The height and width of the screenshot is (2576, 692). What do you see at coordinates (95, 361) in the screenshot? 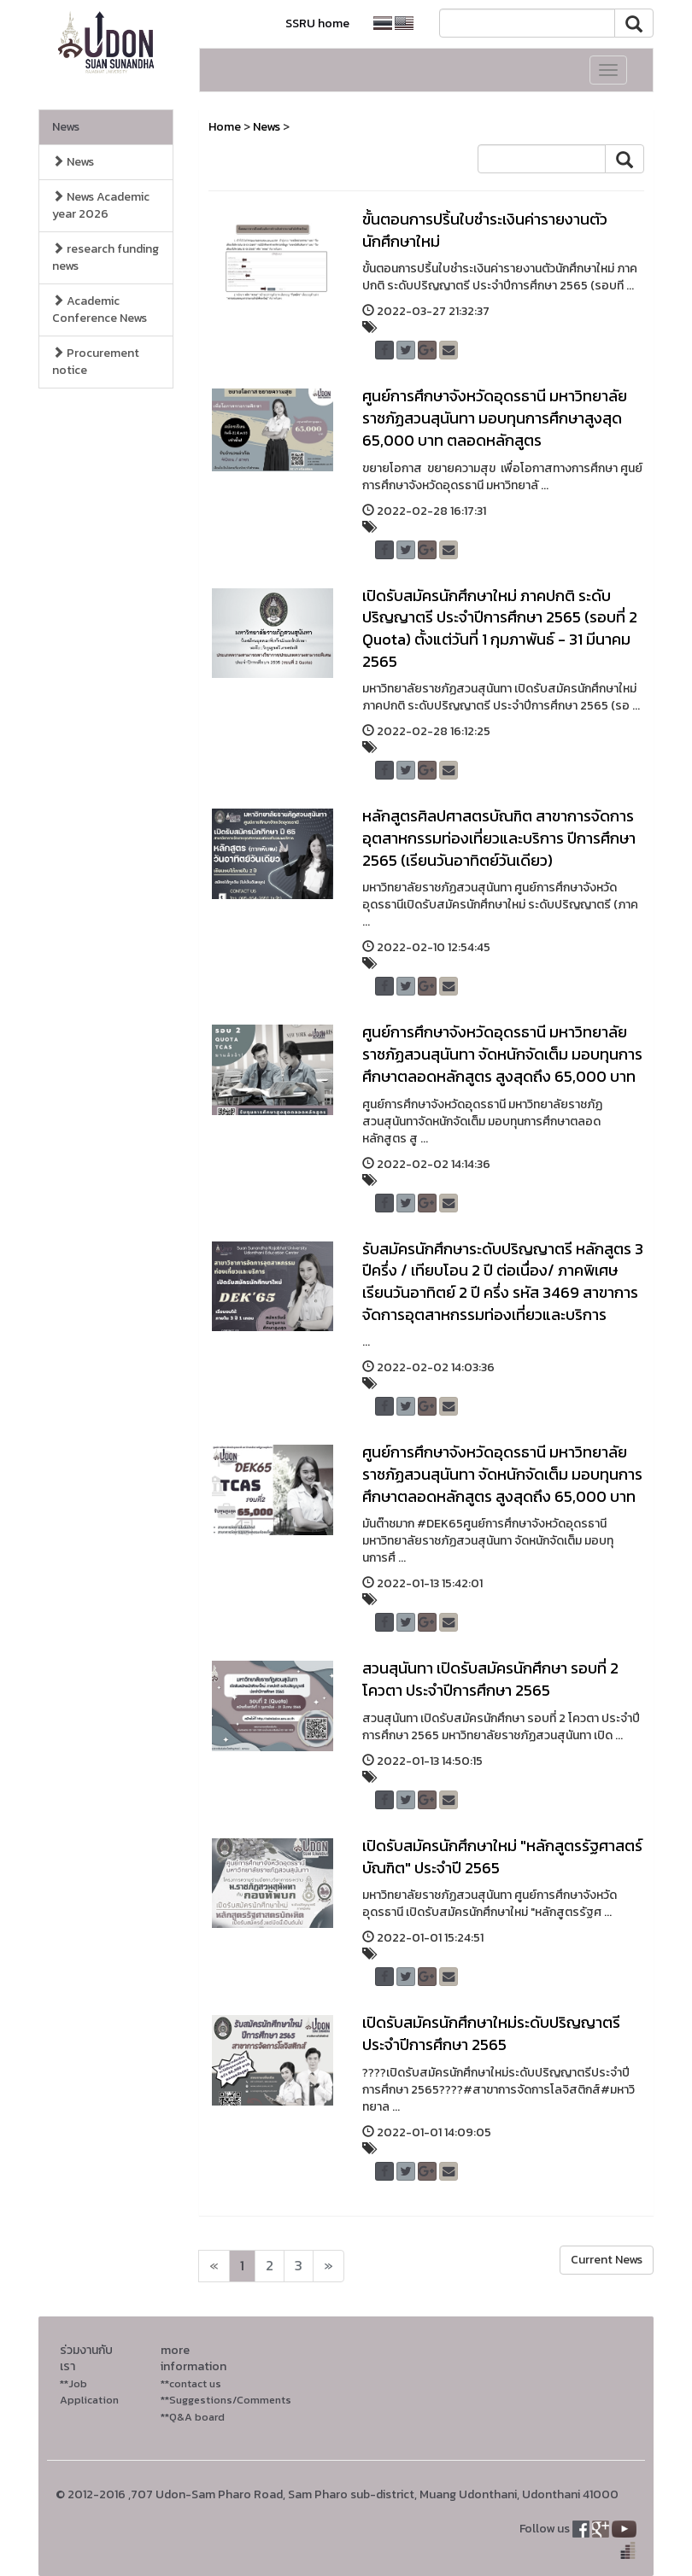
I see `Procurement notice` at bounding box center [95, 361].